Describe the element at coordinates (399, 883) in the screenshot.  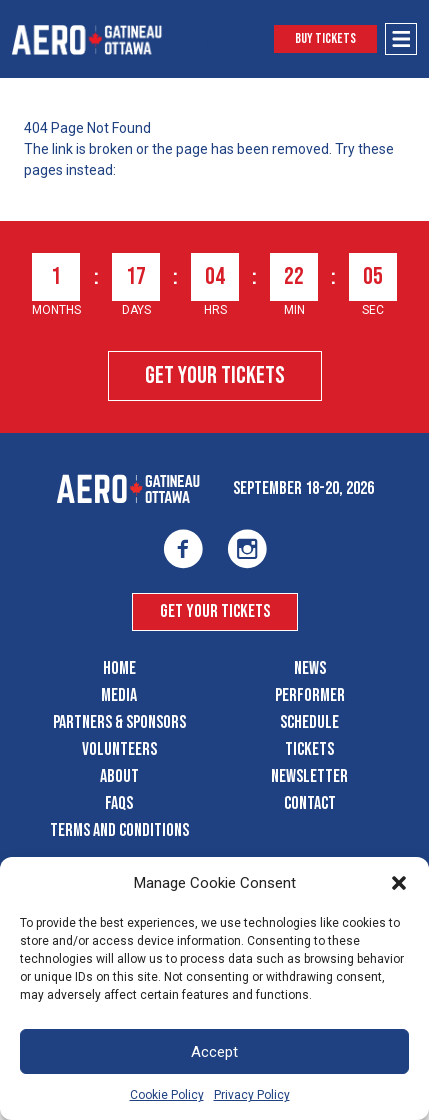
I see `[button]` at that location.